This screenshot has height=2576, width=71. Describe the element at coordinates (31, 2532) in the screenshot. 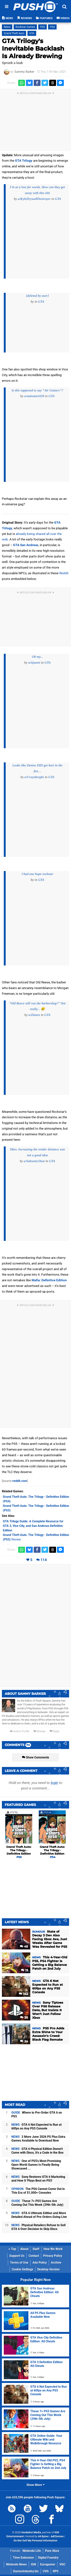

I see `Hookshot Media` at that location.